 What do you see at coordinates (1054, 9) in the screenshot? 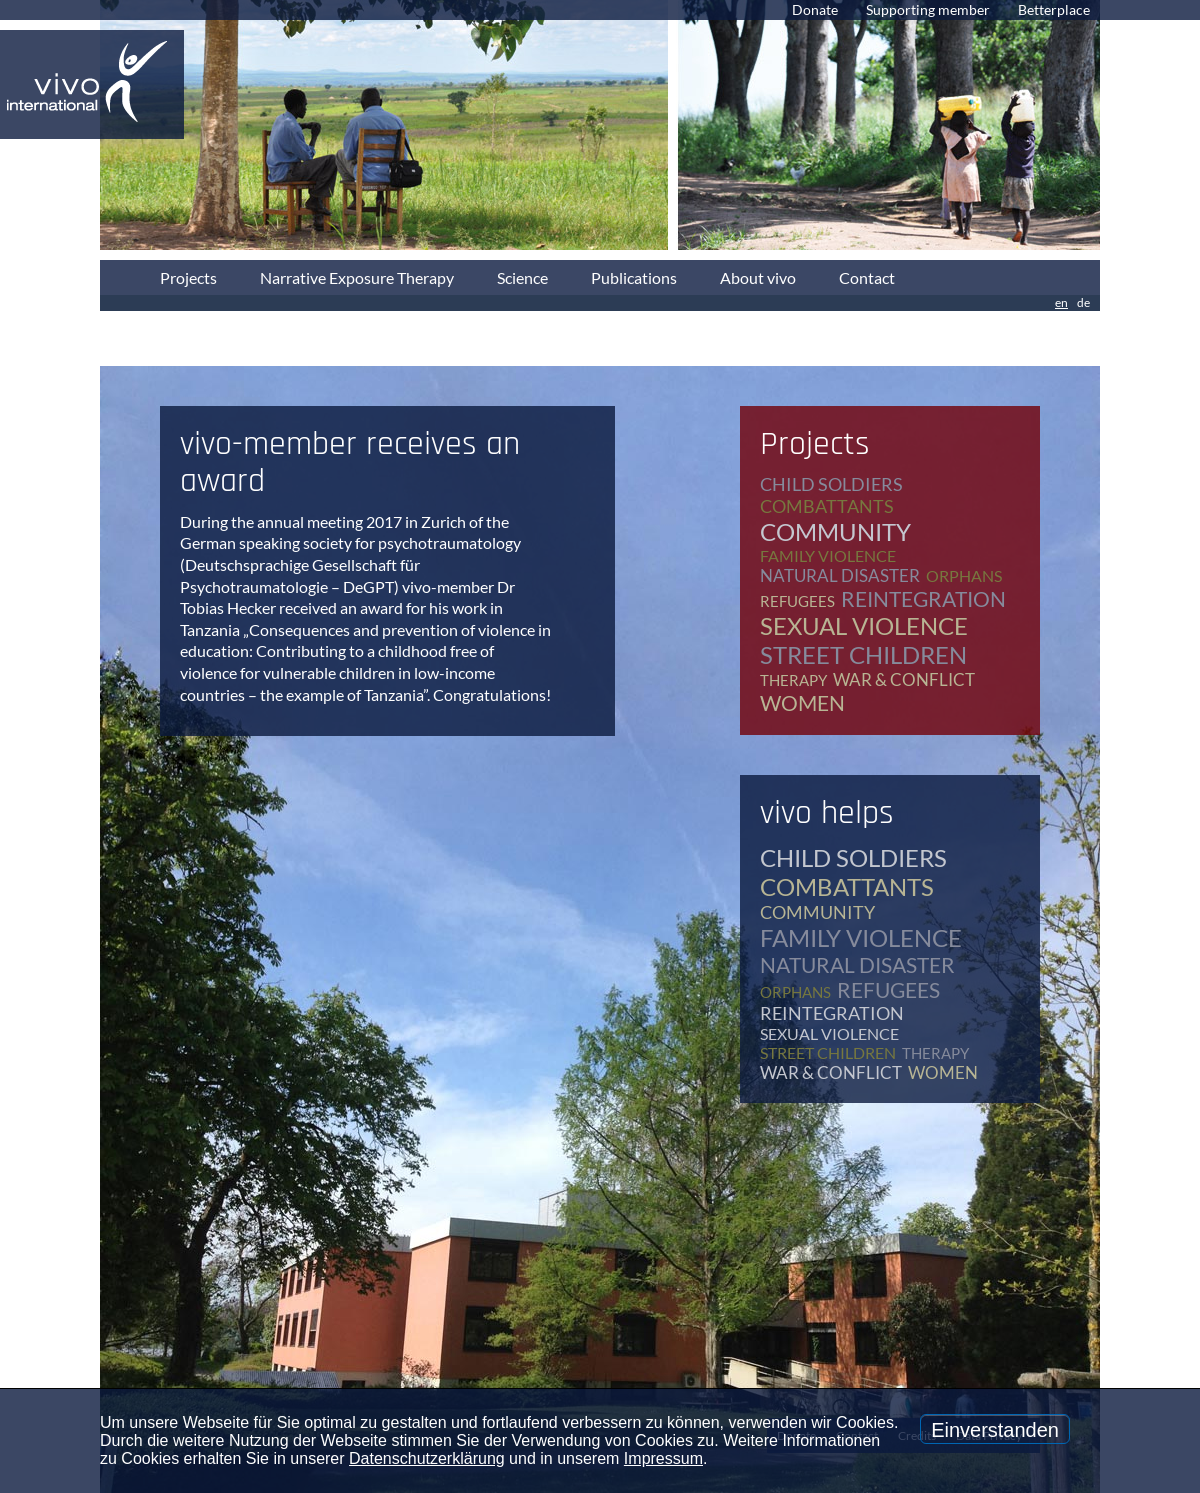
I see `Betterplace` at bounding box center [1054, 9].